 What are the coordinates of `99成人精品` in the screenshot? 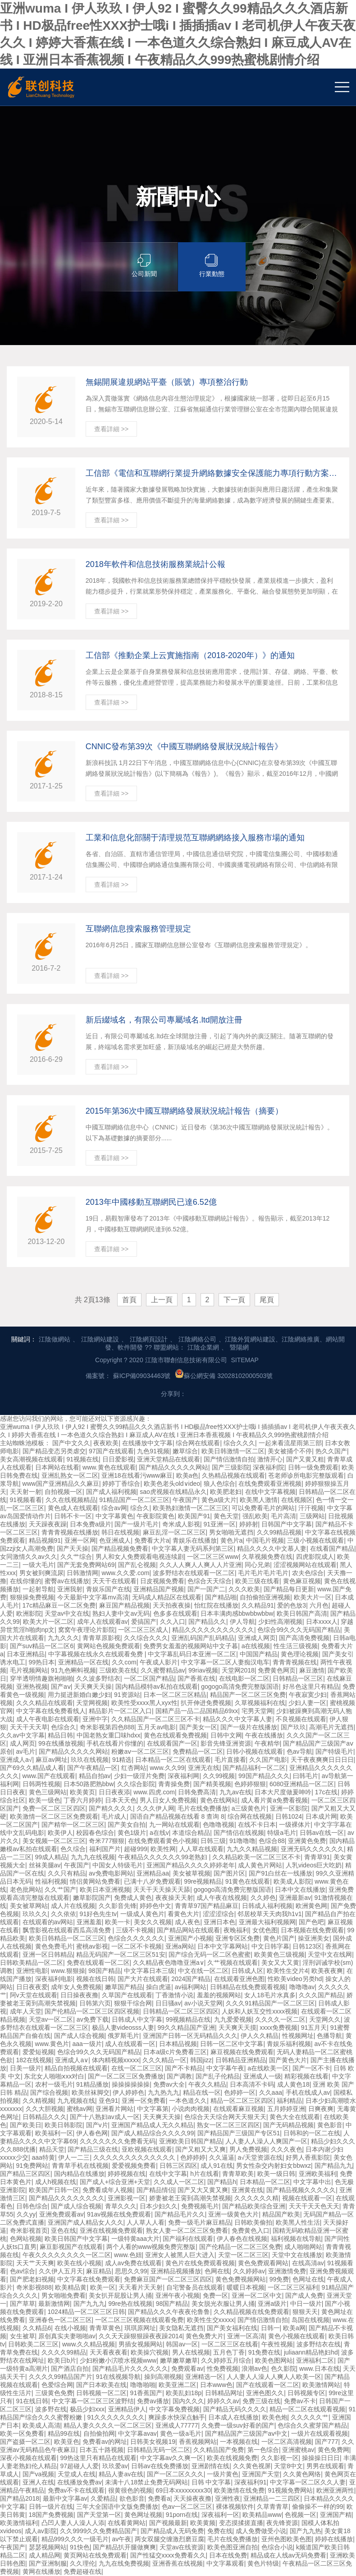 It's located at (51, 1857).